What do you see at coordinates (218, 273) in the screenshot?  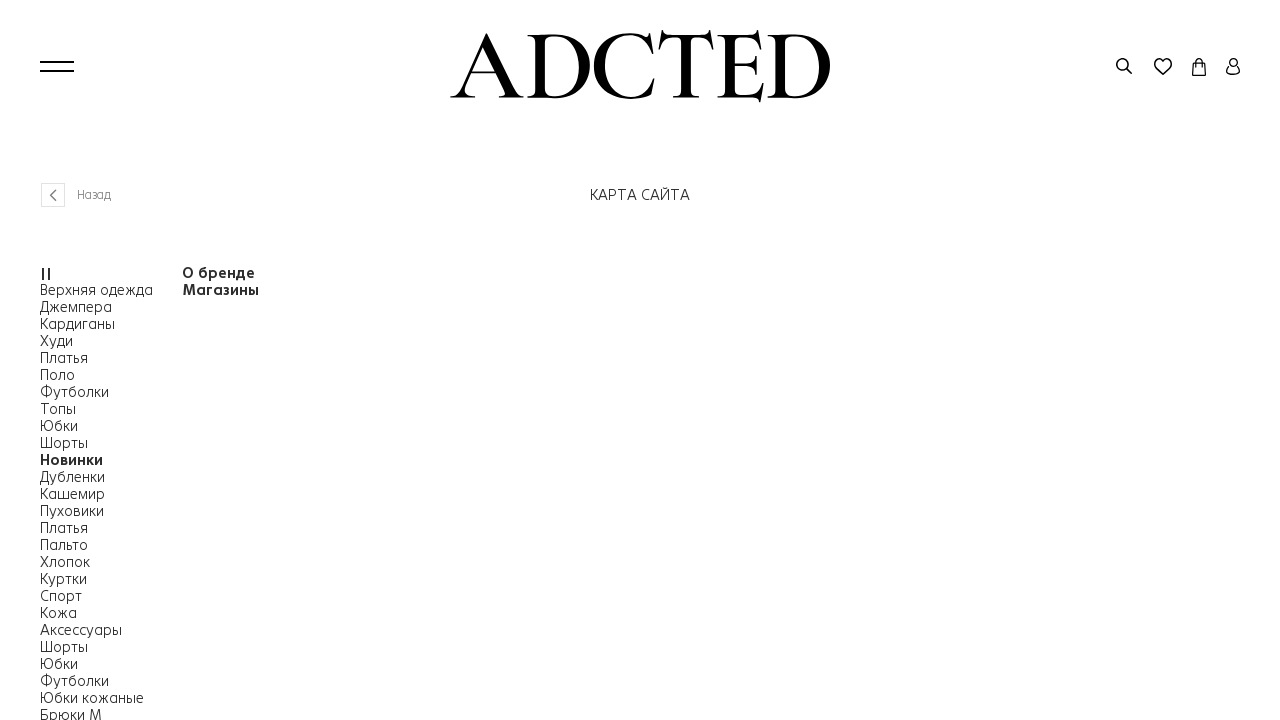 I see `О бренде` at bounding box center [218, 273].